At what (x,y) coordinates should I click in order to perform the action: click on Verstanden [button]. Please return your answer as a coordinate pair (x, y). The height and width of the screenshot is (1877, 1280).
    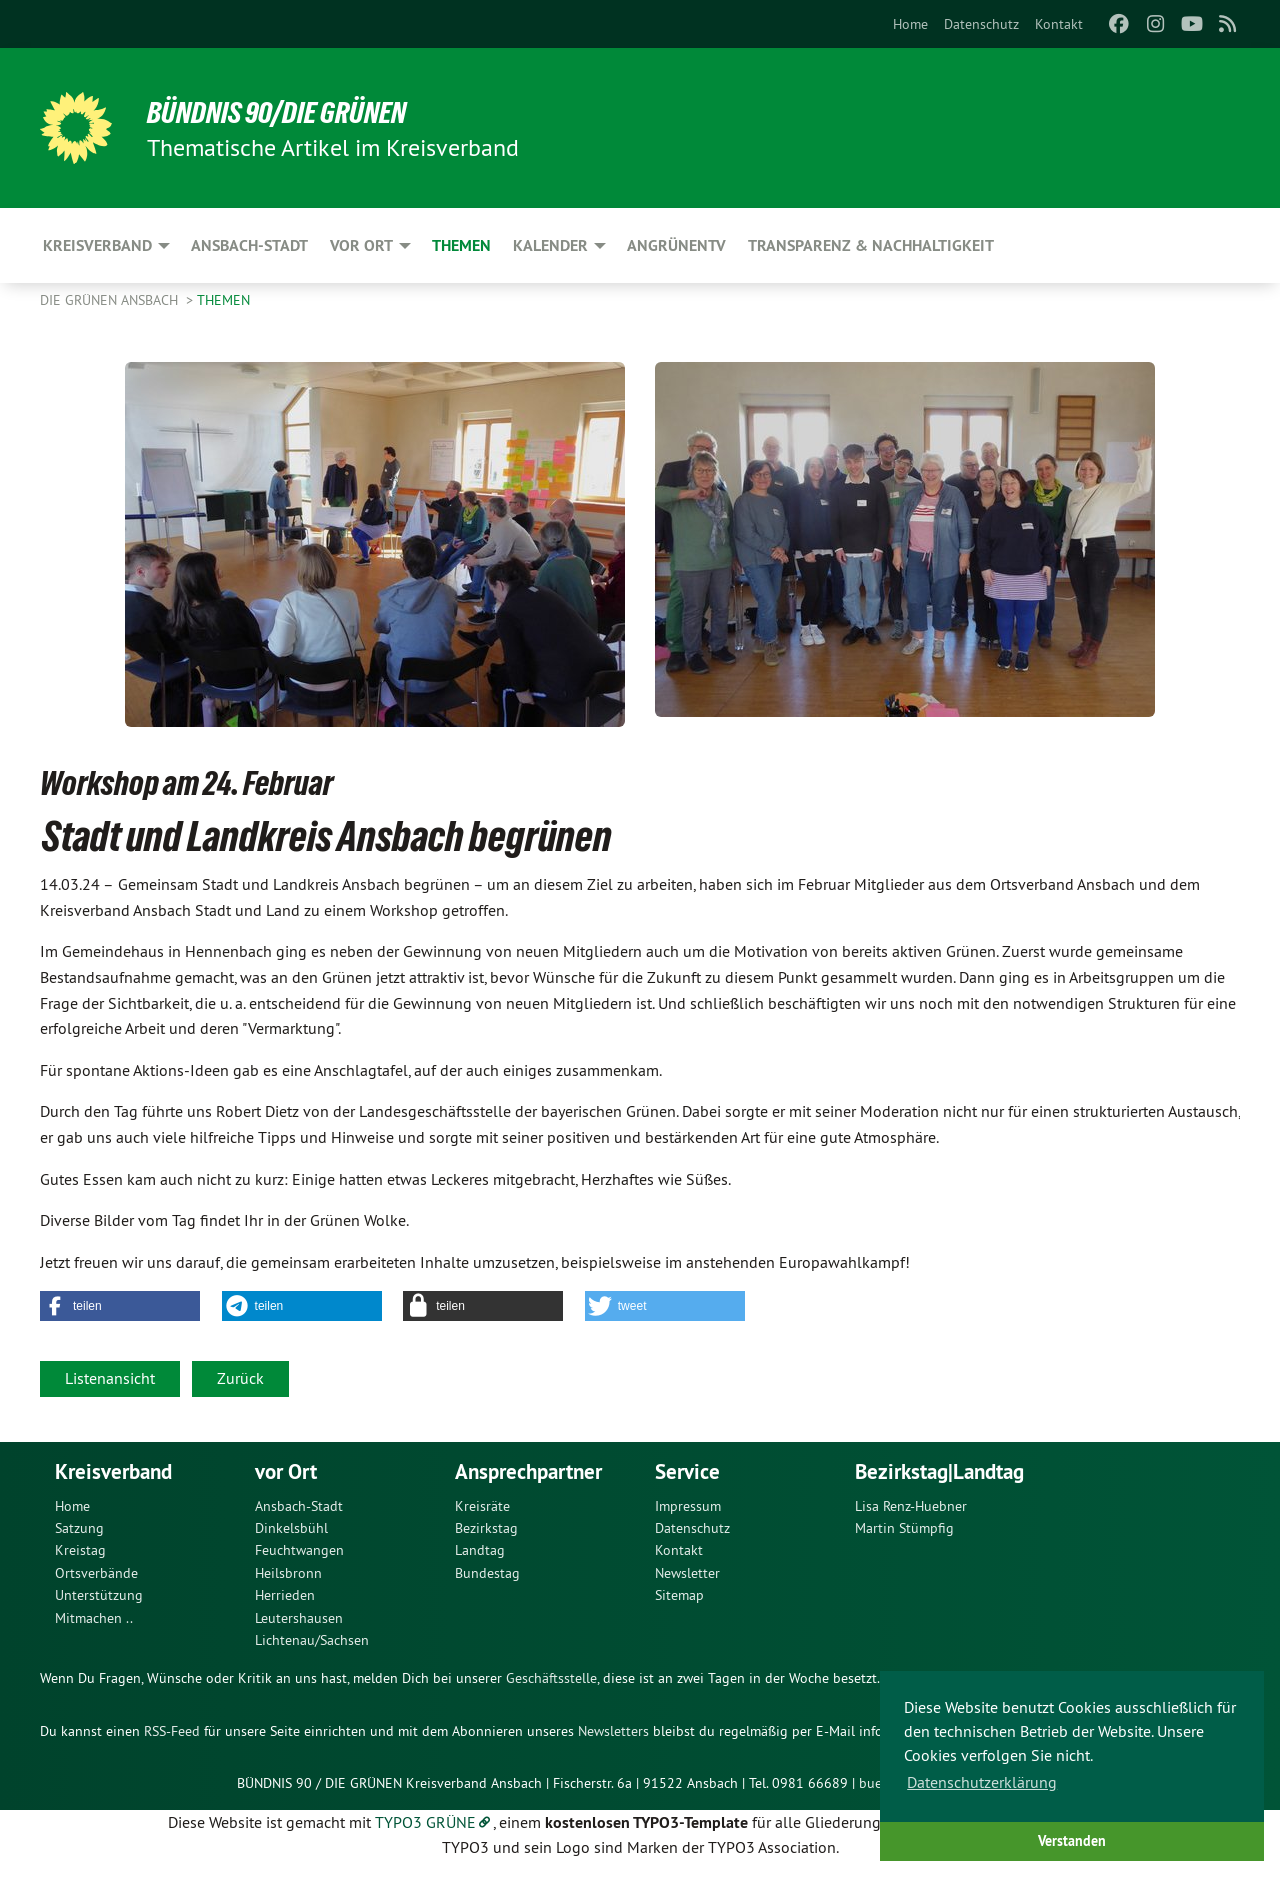
    Looking at the image, I should click on (1072, 1840).